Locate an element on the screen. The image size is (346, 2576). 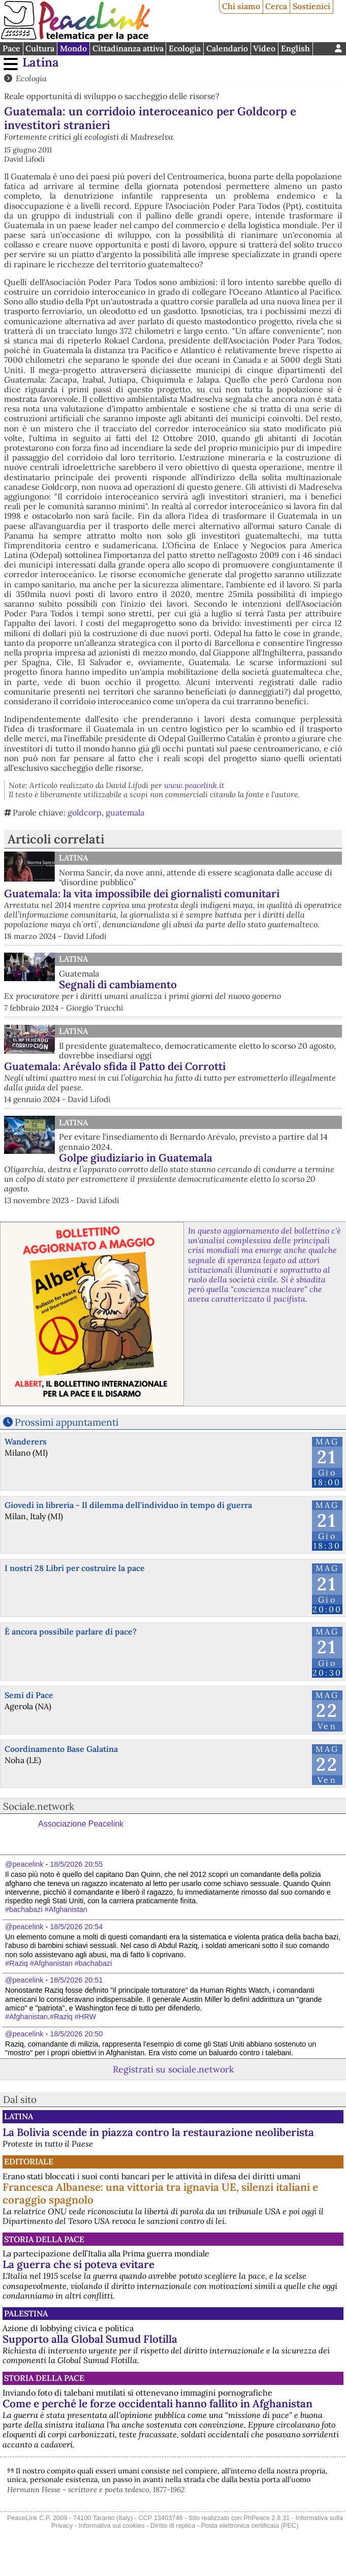
PhPeace 2.8.31 is located at coordinates (266, 2518).